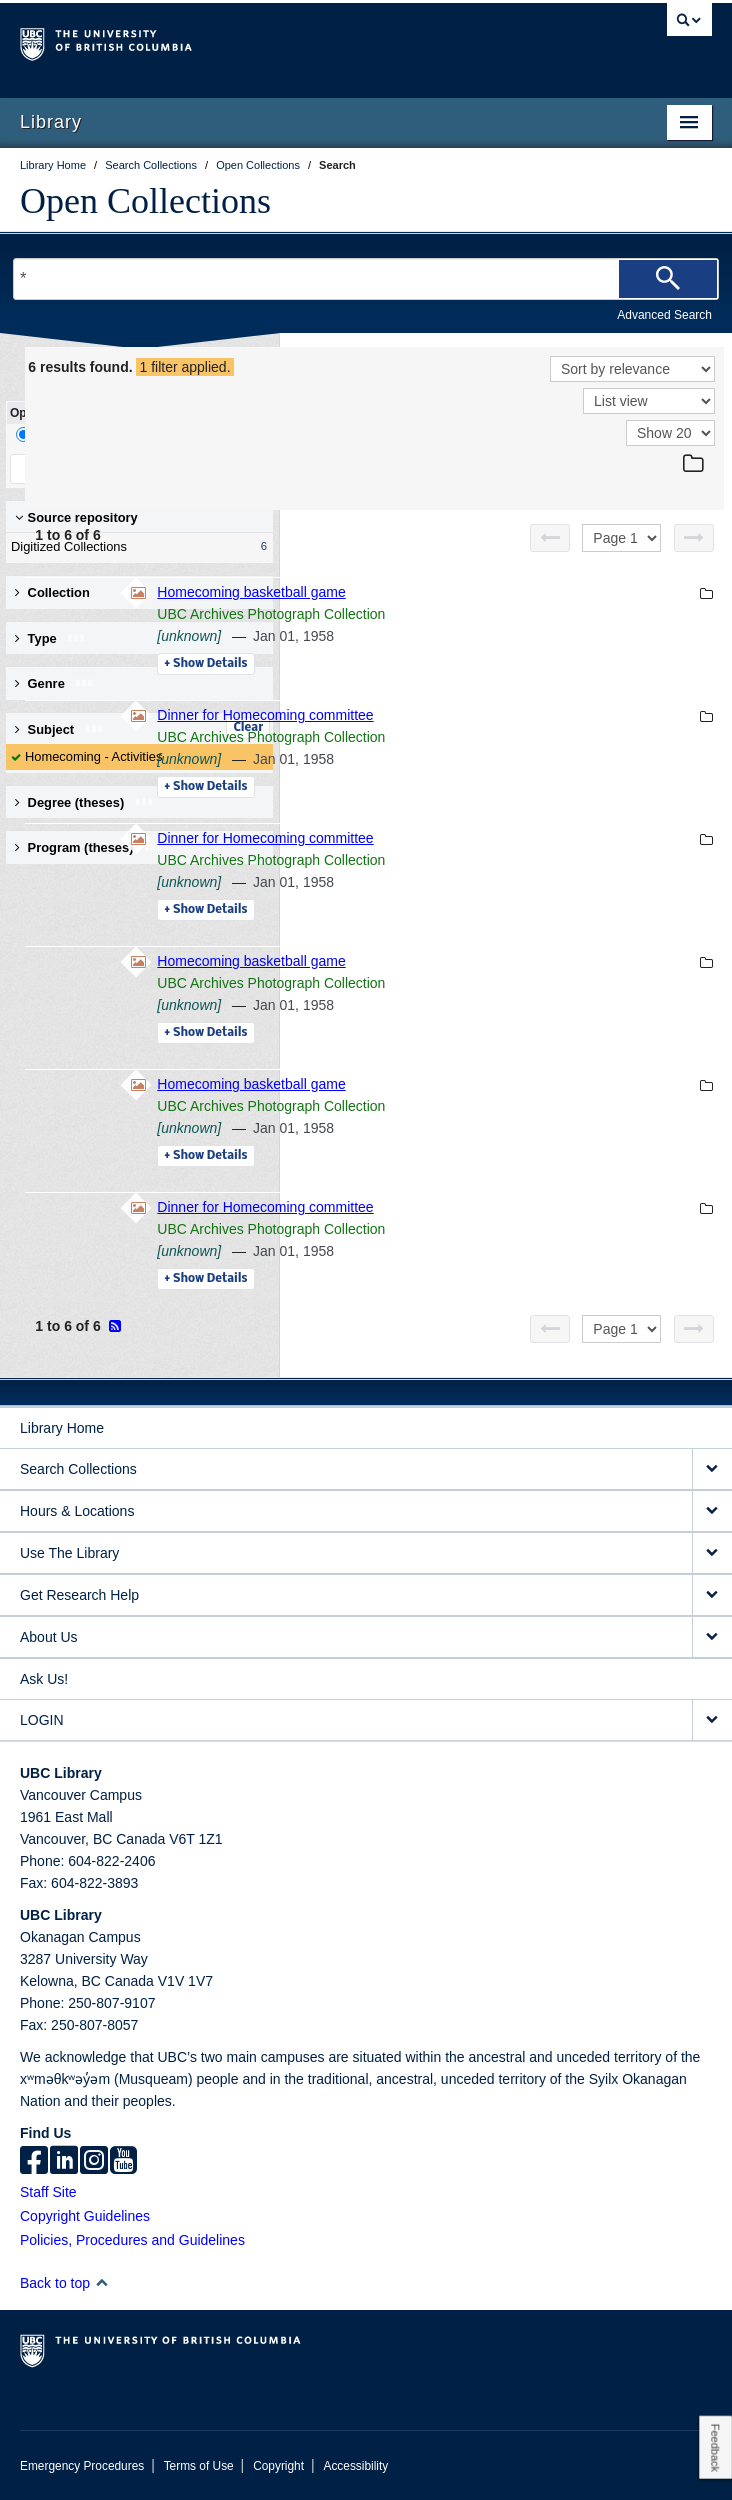  Describe the element at coordinates (42, 1720) in the screenshot. I see `LOGIN [expand LOGIN menu]` at that location.